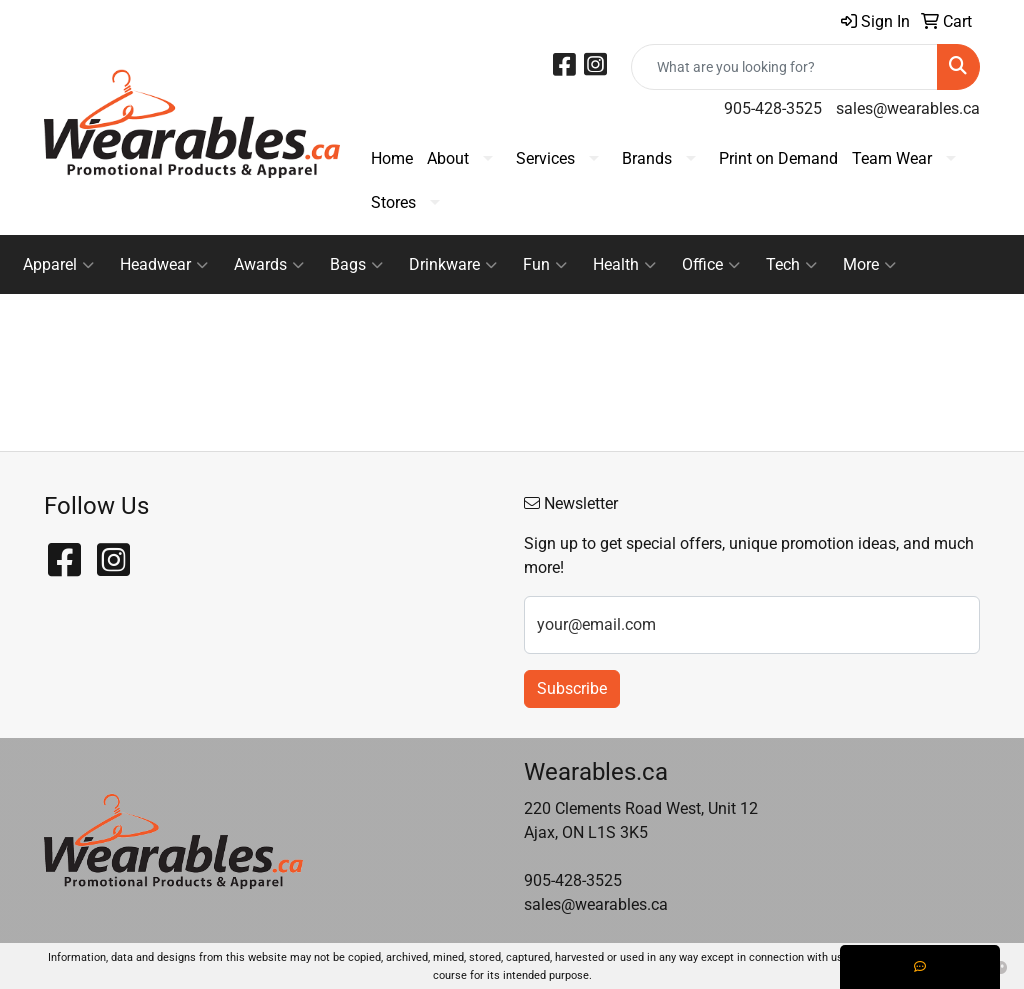 This screenshot has width=1024, height=989. What do you see at coordinates (545, 265) in the screenshot?
I see `Fun` at bounding box center [545, 265].